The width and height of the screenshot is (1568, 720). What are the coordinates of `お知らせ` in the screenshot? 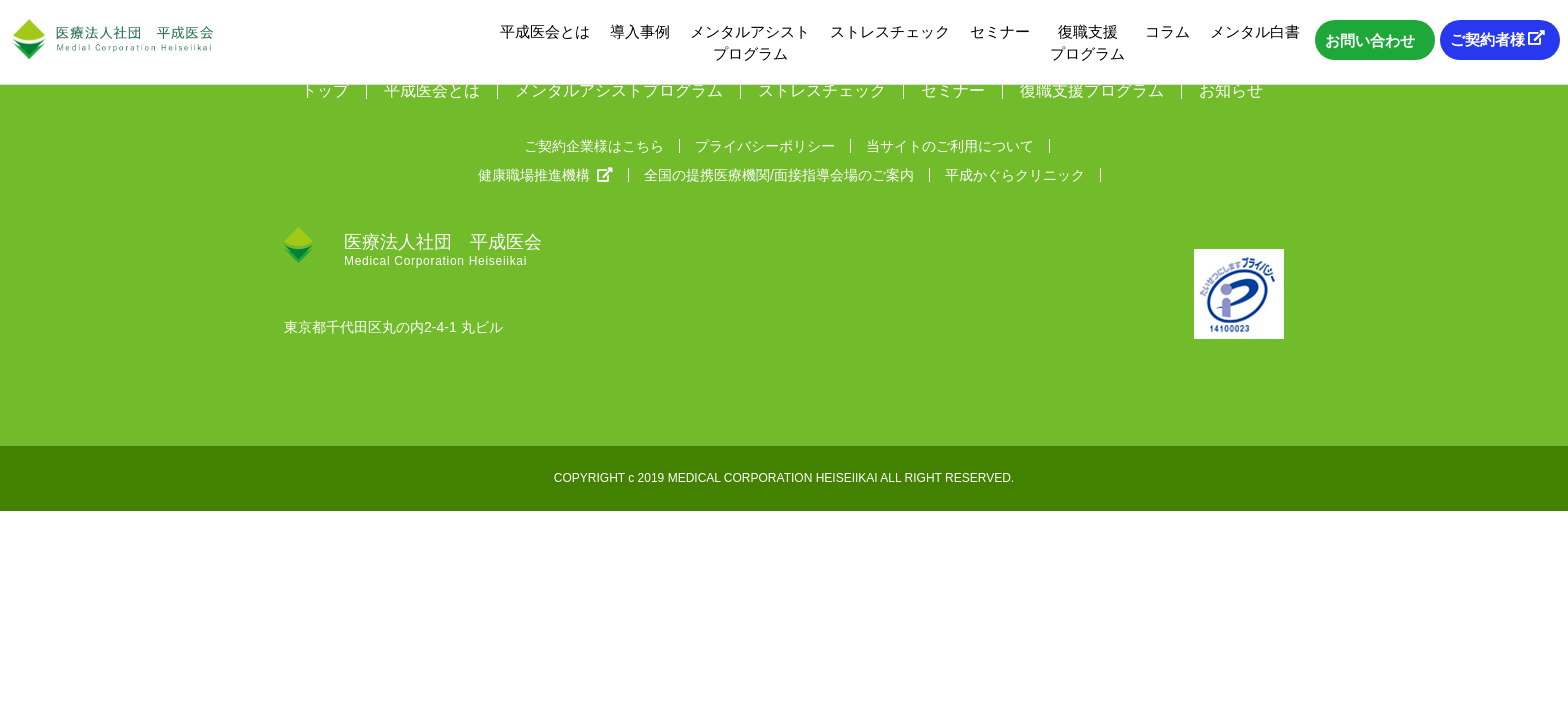 It's located at (1231, 91).